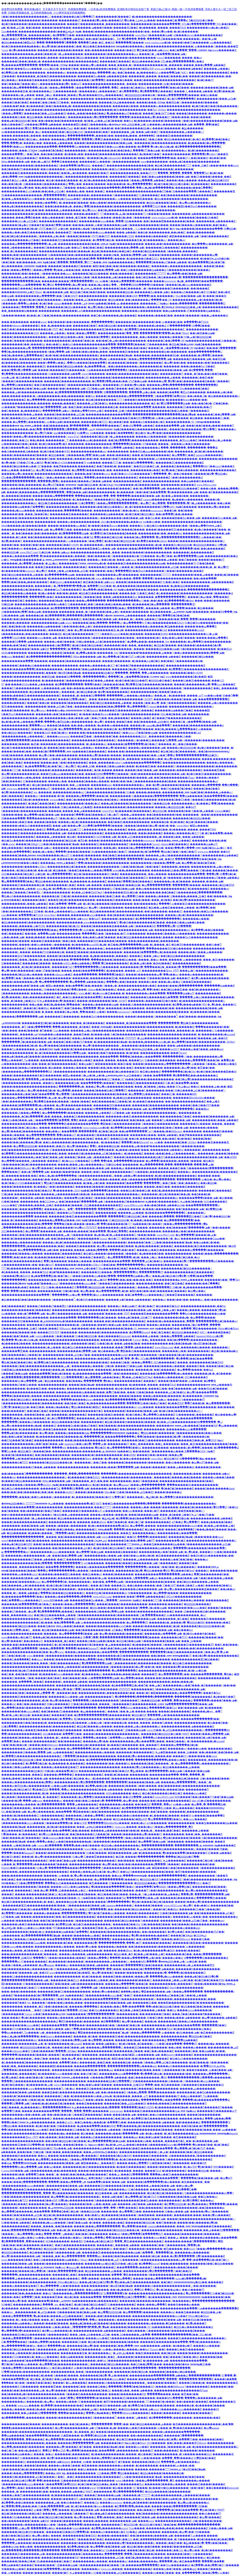  Describe the element at coordinates (11, 548) in the screenshot. I see `��Ʒ����ҹҹ` at that location.